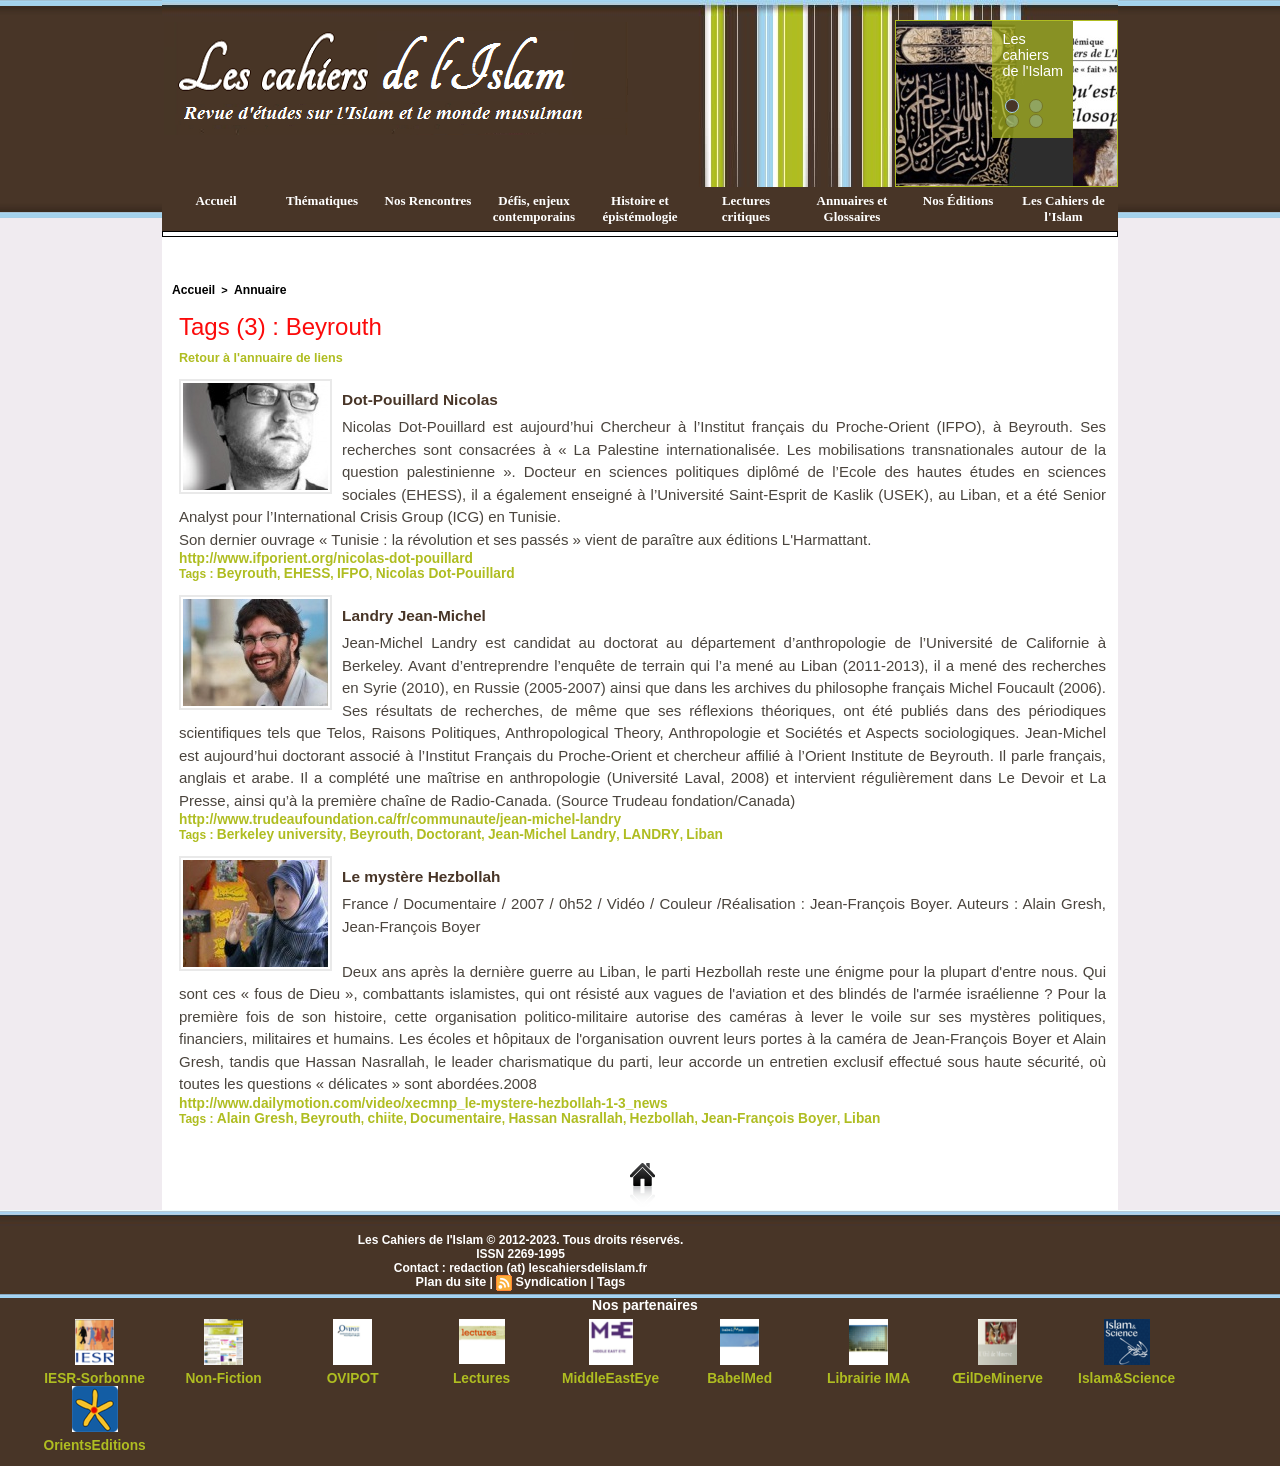  Describe the element at coordinates (704, 1111) in the screenshot. I see `Jean-François Boyer` at that location.